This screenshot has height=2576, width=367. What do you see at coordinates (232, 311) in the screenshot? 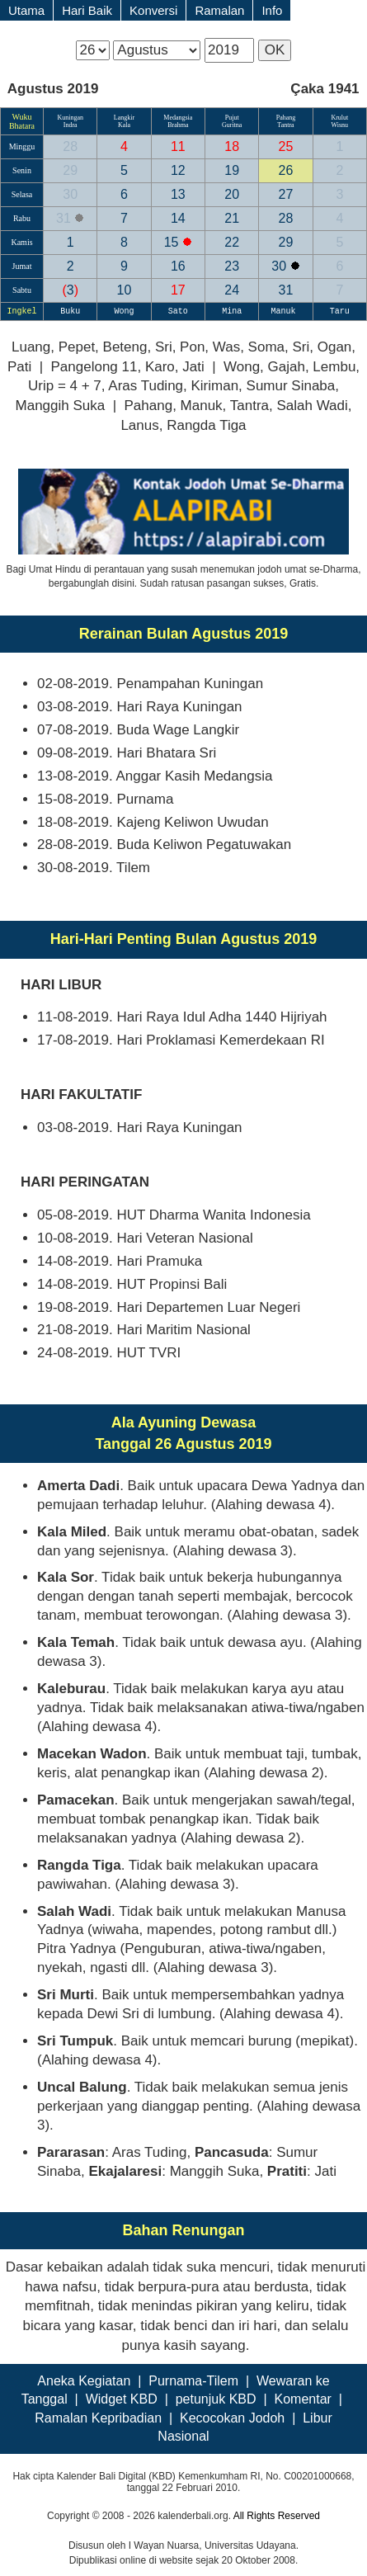
I see `Mina` at bounding box center [232, 311].